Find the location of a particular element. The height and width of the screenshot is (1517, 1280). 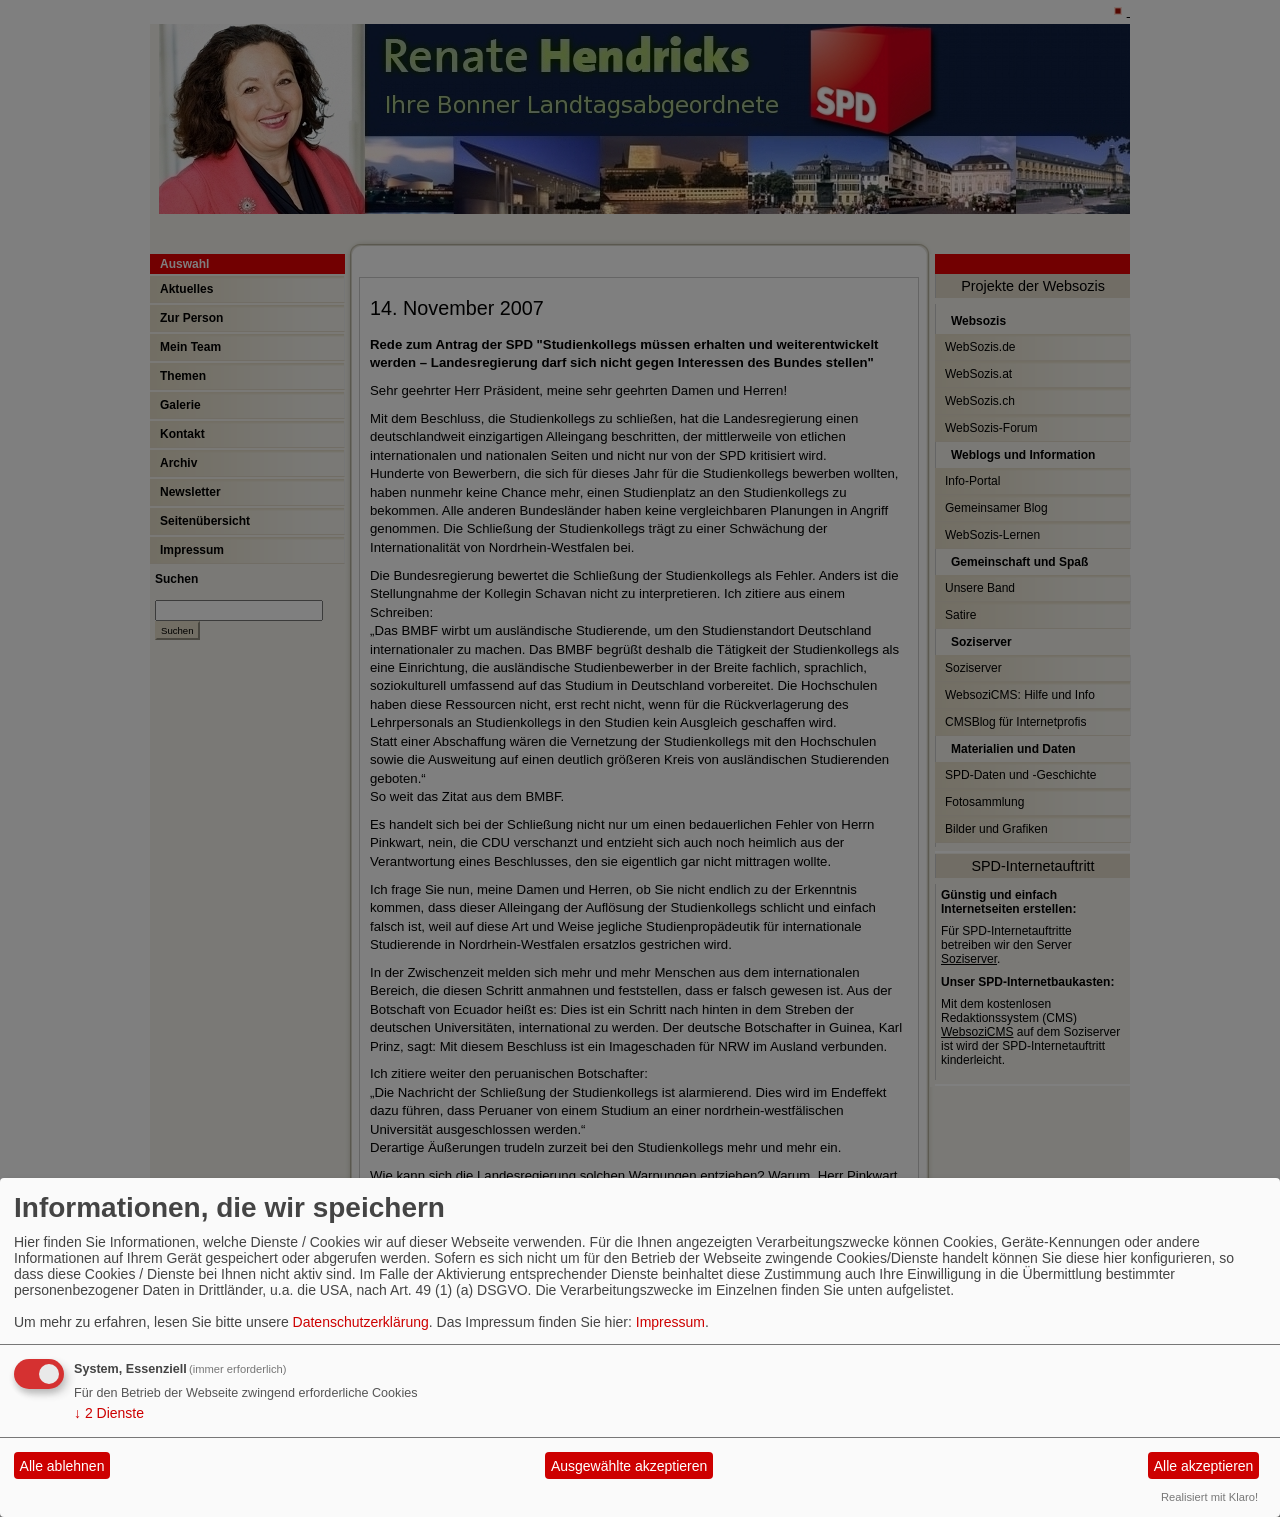

2 Dienste is located at coordinates (109, 1413).